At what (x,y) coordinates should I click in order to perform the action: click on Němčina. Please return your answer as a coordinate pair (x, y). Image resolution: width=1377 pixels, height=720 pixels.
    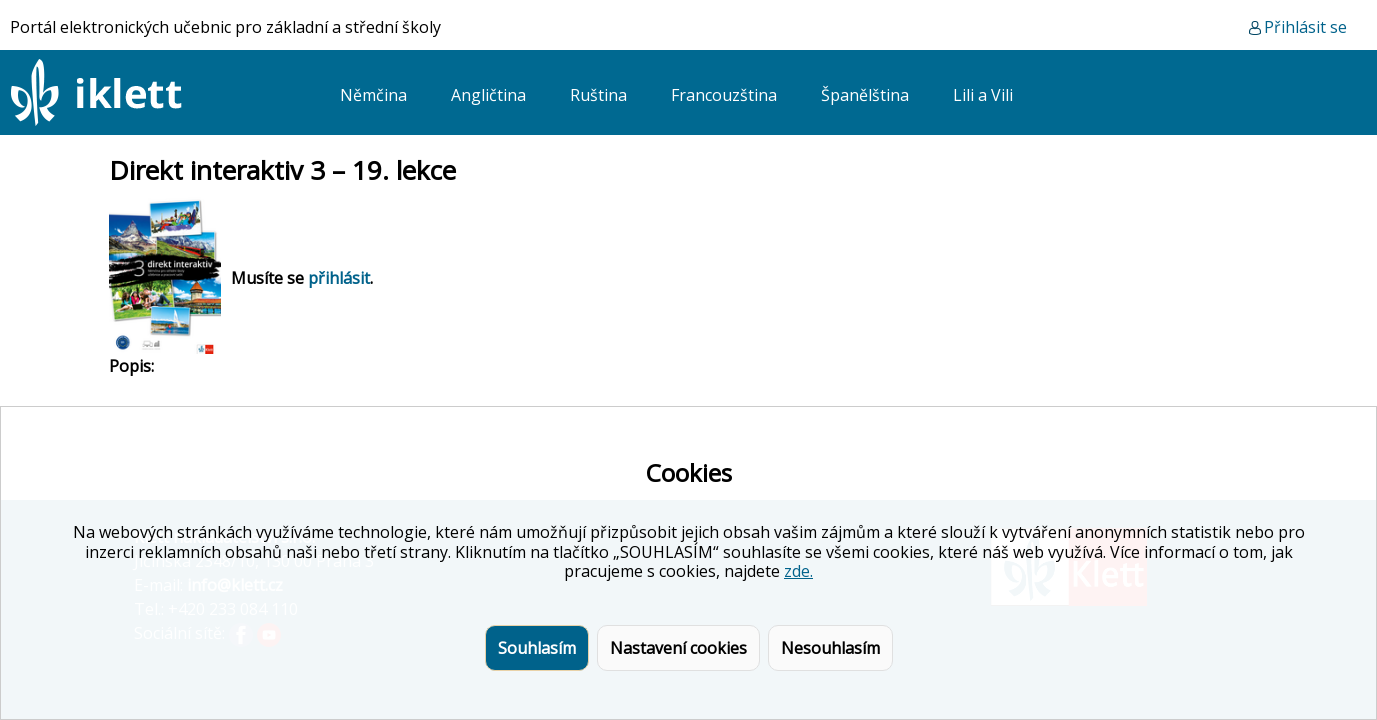
    Looking at the image, I should click on (373, 95).